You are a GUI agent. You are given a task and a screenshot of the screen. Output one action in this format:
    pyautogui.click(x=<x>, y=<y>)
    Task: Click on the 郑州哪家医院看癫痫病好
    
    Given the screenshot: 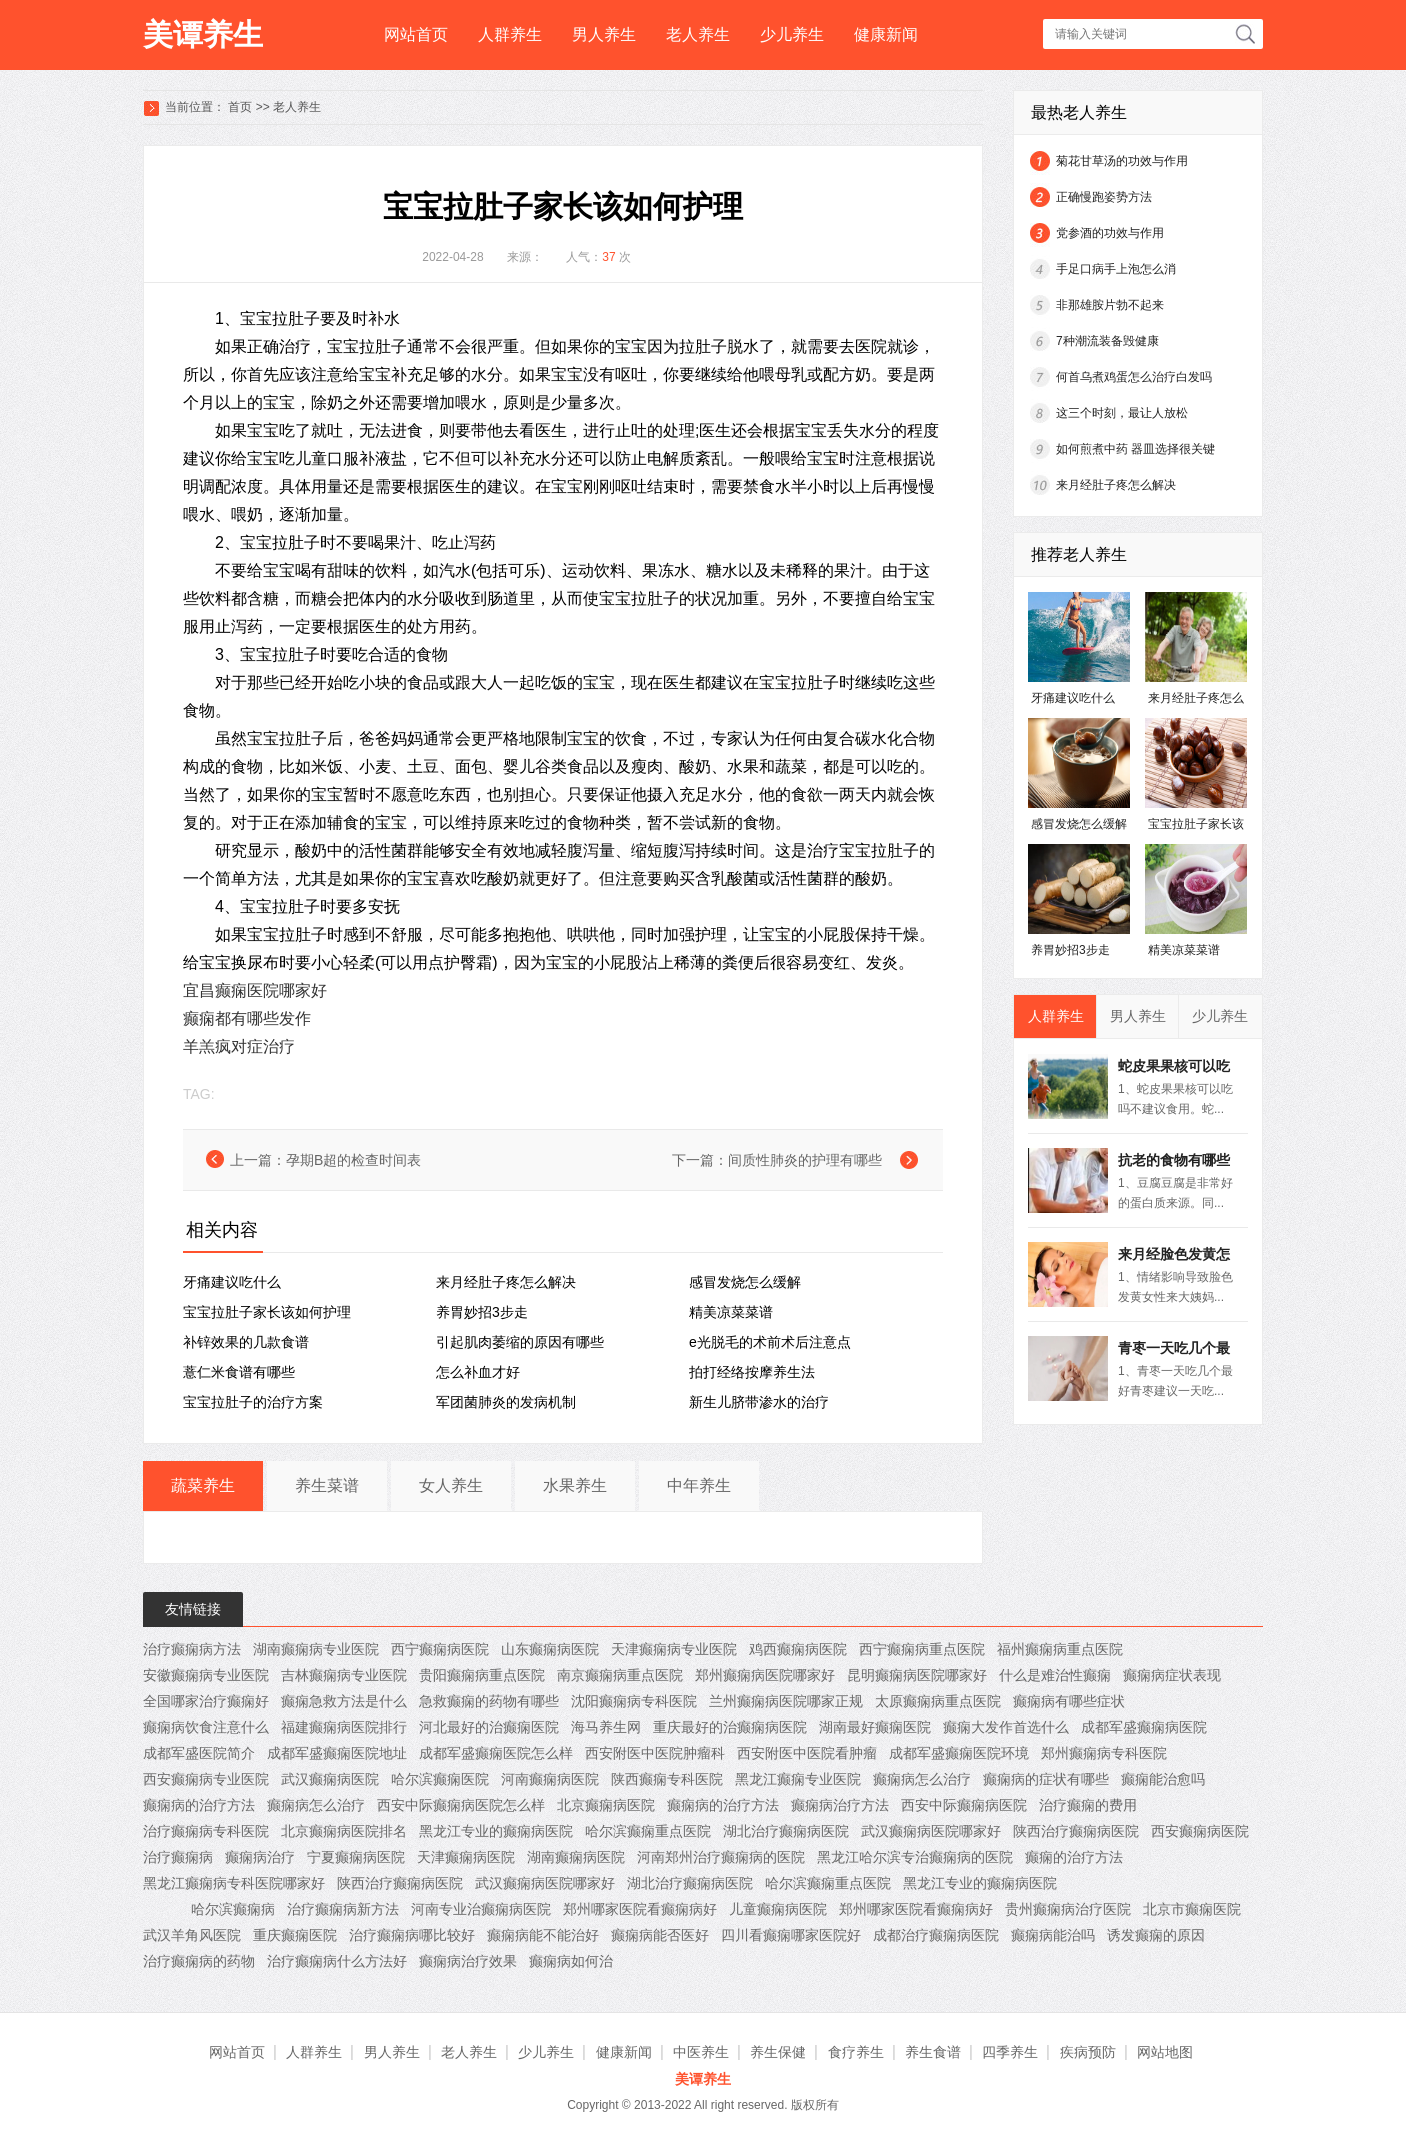 What is the action you would take?
    pyautogui.click(x=640, y=1909)
    